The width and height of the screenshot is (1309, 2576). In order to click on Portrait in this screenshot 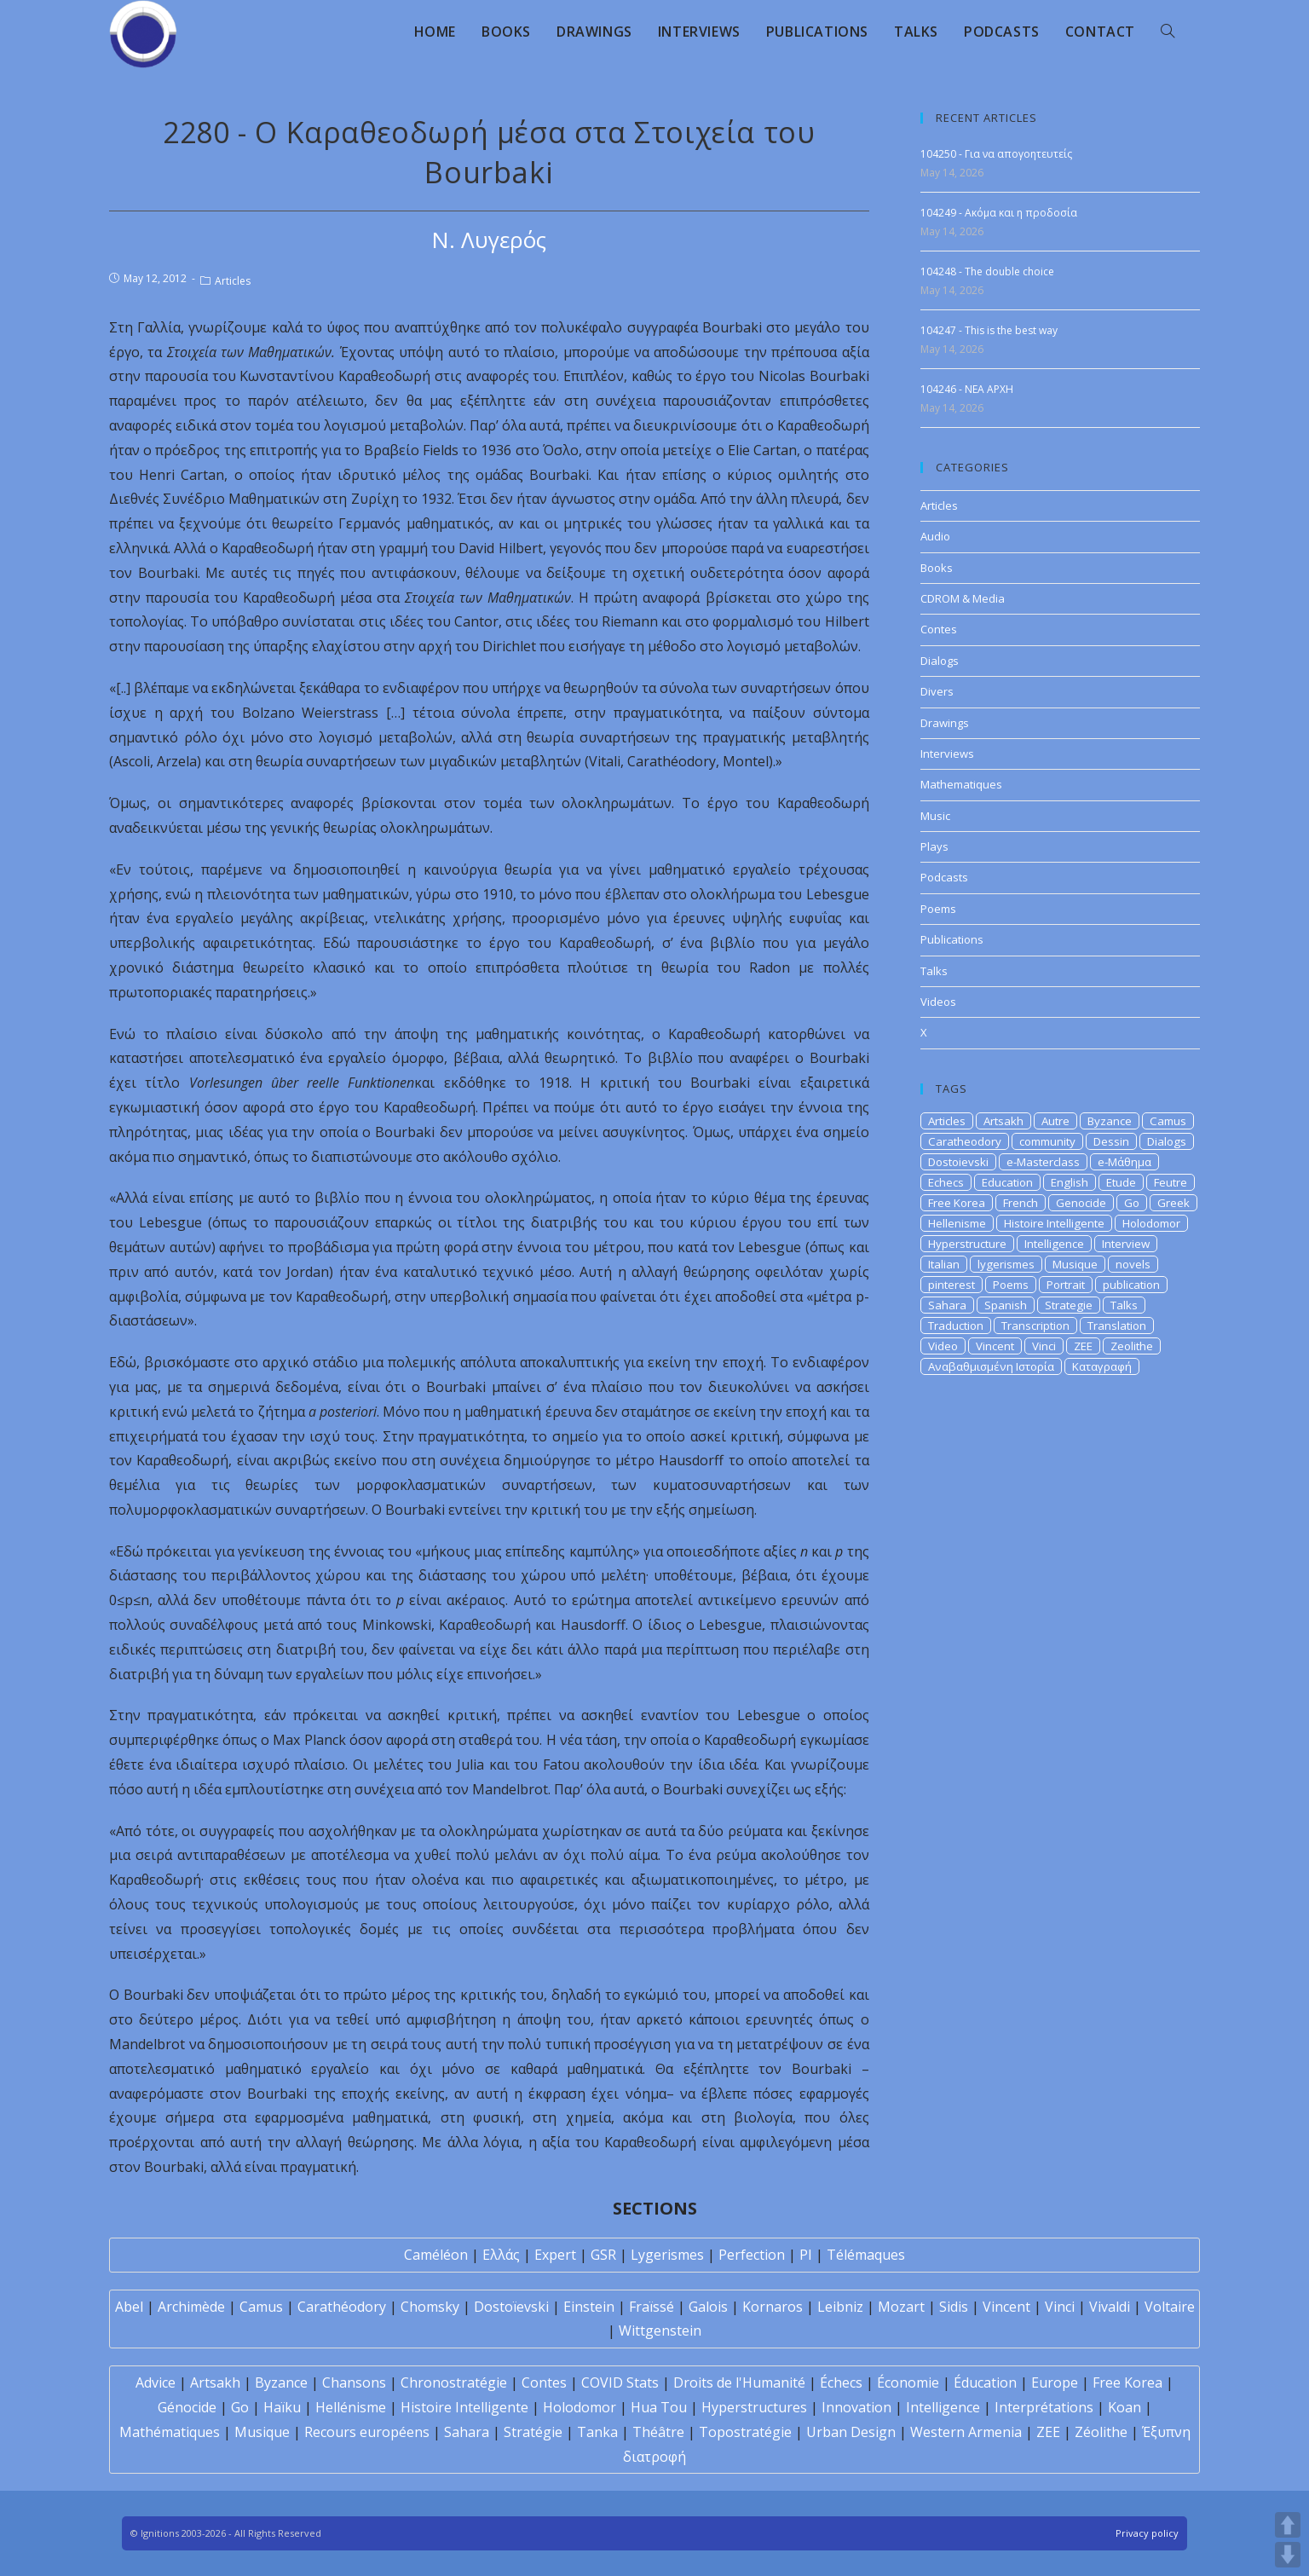, I will do `click(1066, 1284)`.